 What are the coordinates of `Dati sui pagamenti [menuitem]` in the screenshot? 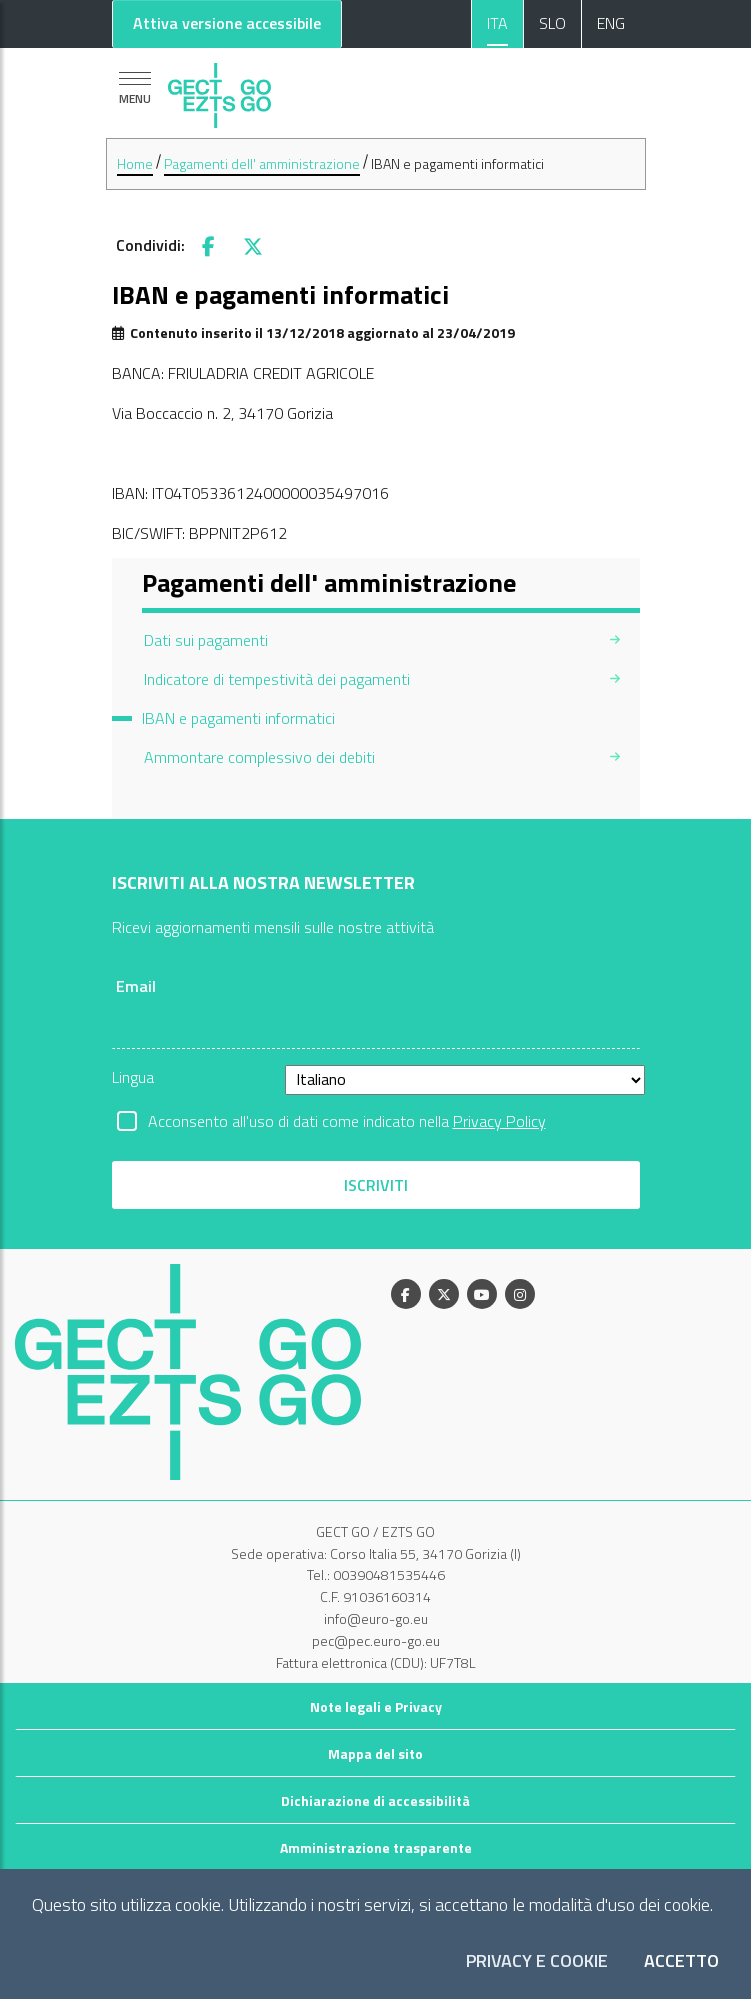 It's located at (206, 640).